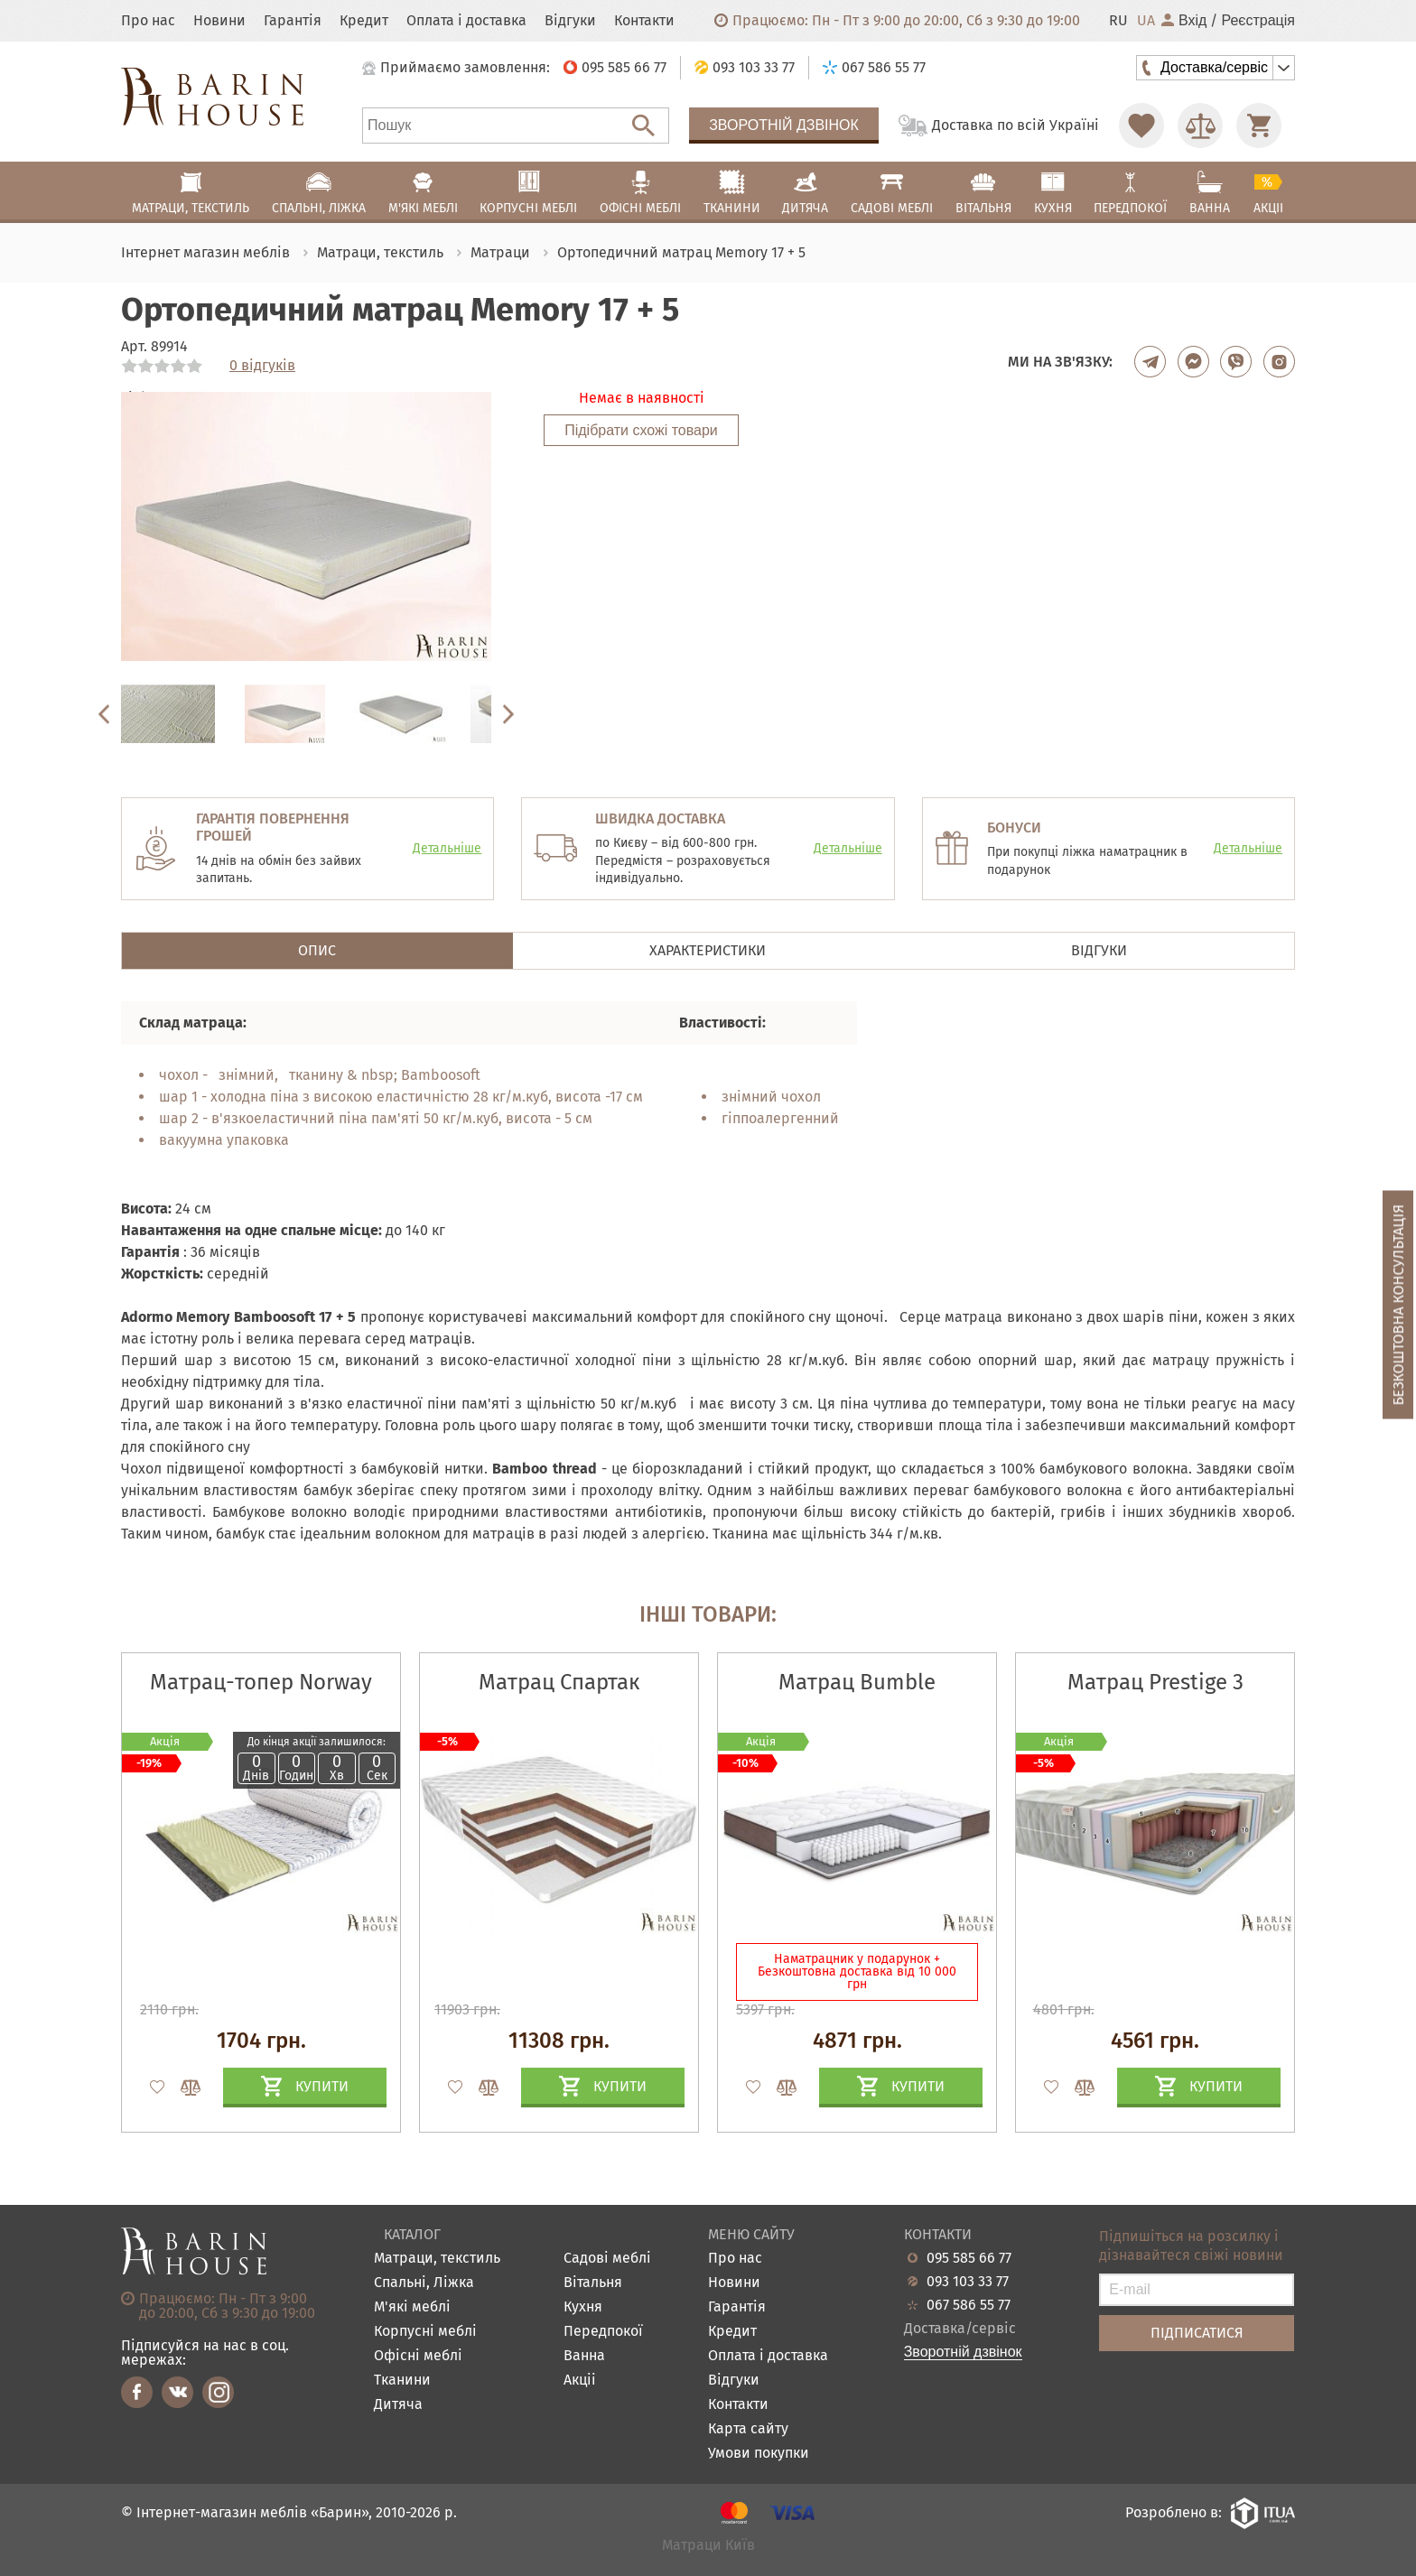  Describe the element at coordinates (1183, 21) in the screenshot. I see `Вхід` at that location.